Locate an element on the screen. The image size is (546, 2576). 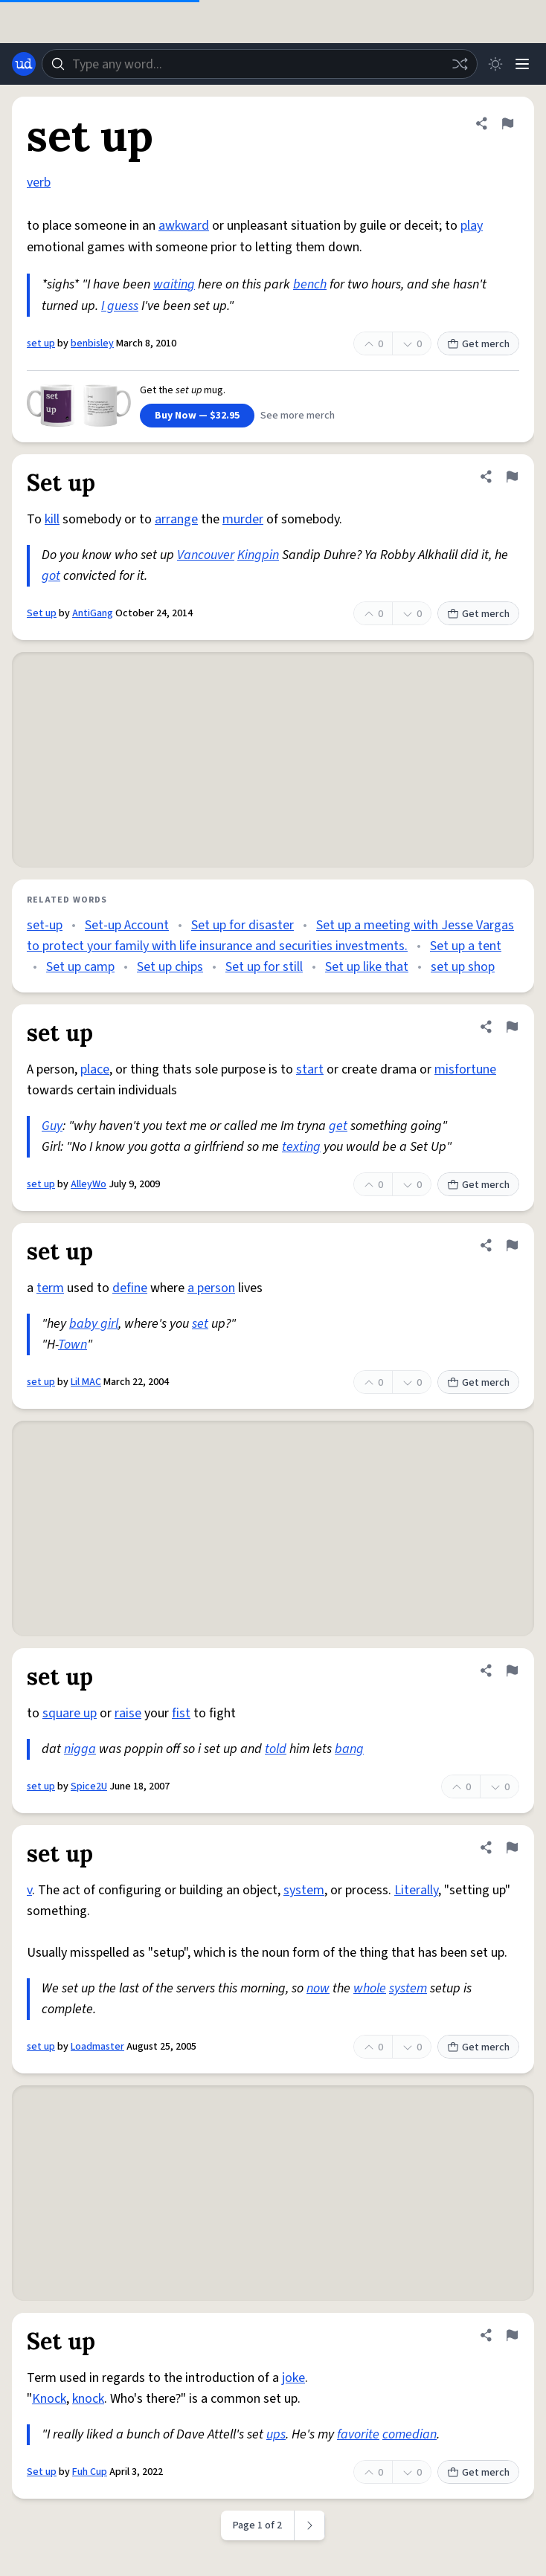
See more merch is located at coordinates (297, 415).